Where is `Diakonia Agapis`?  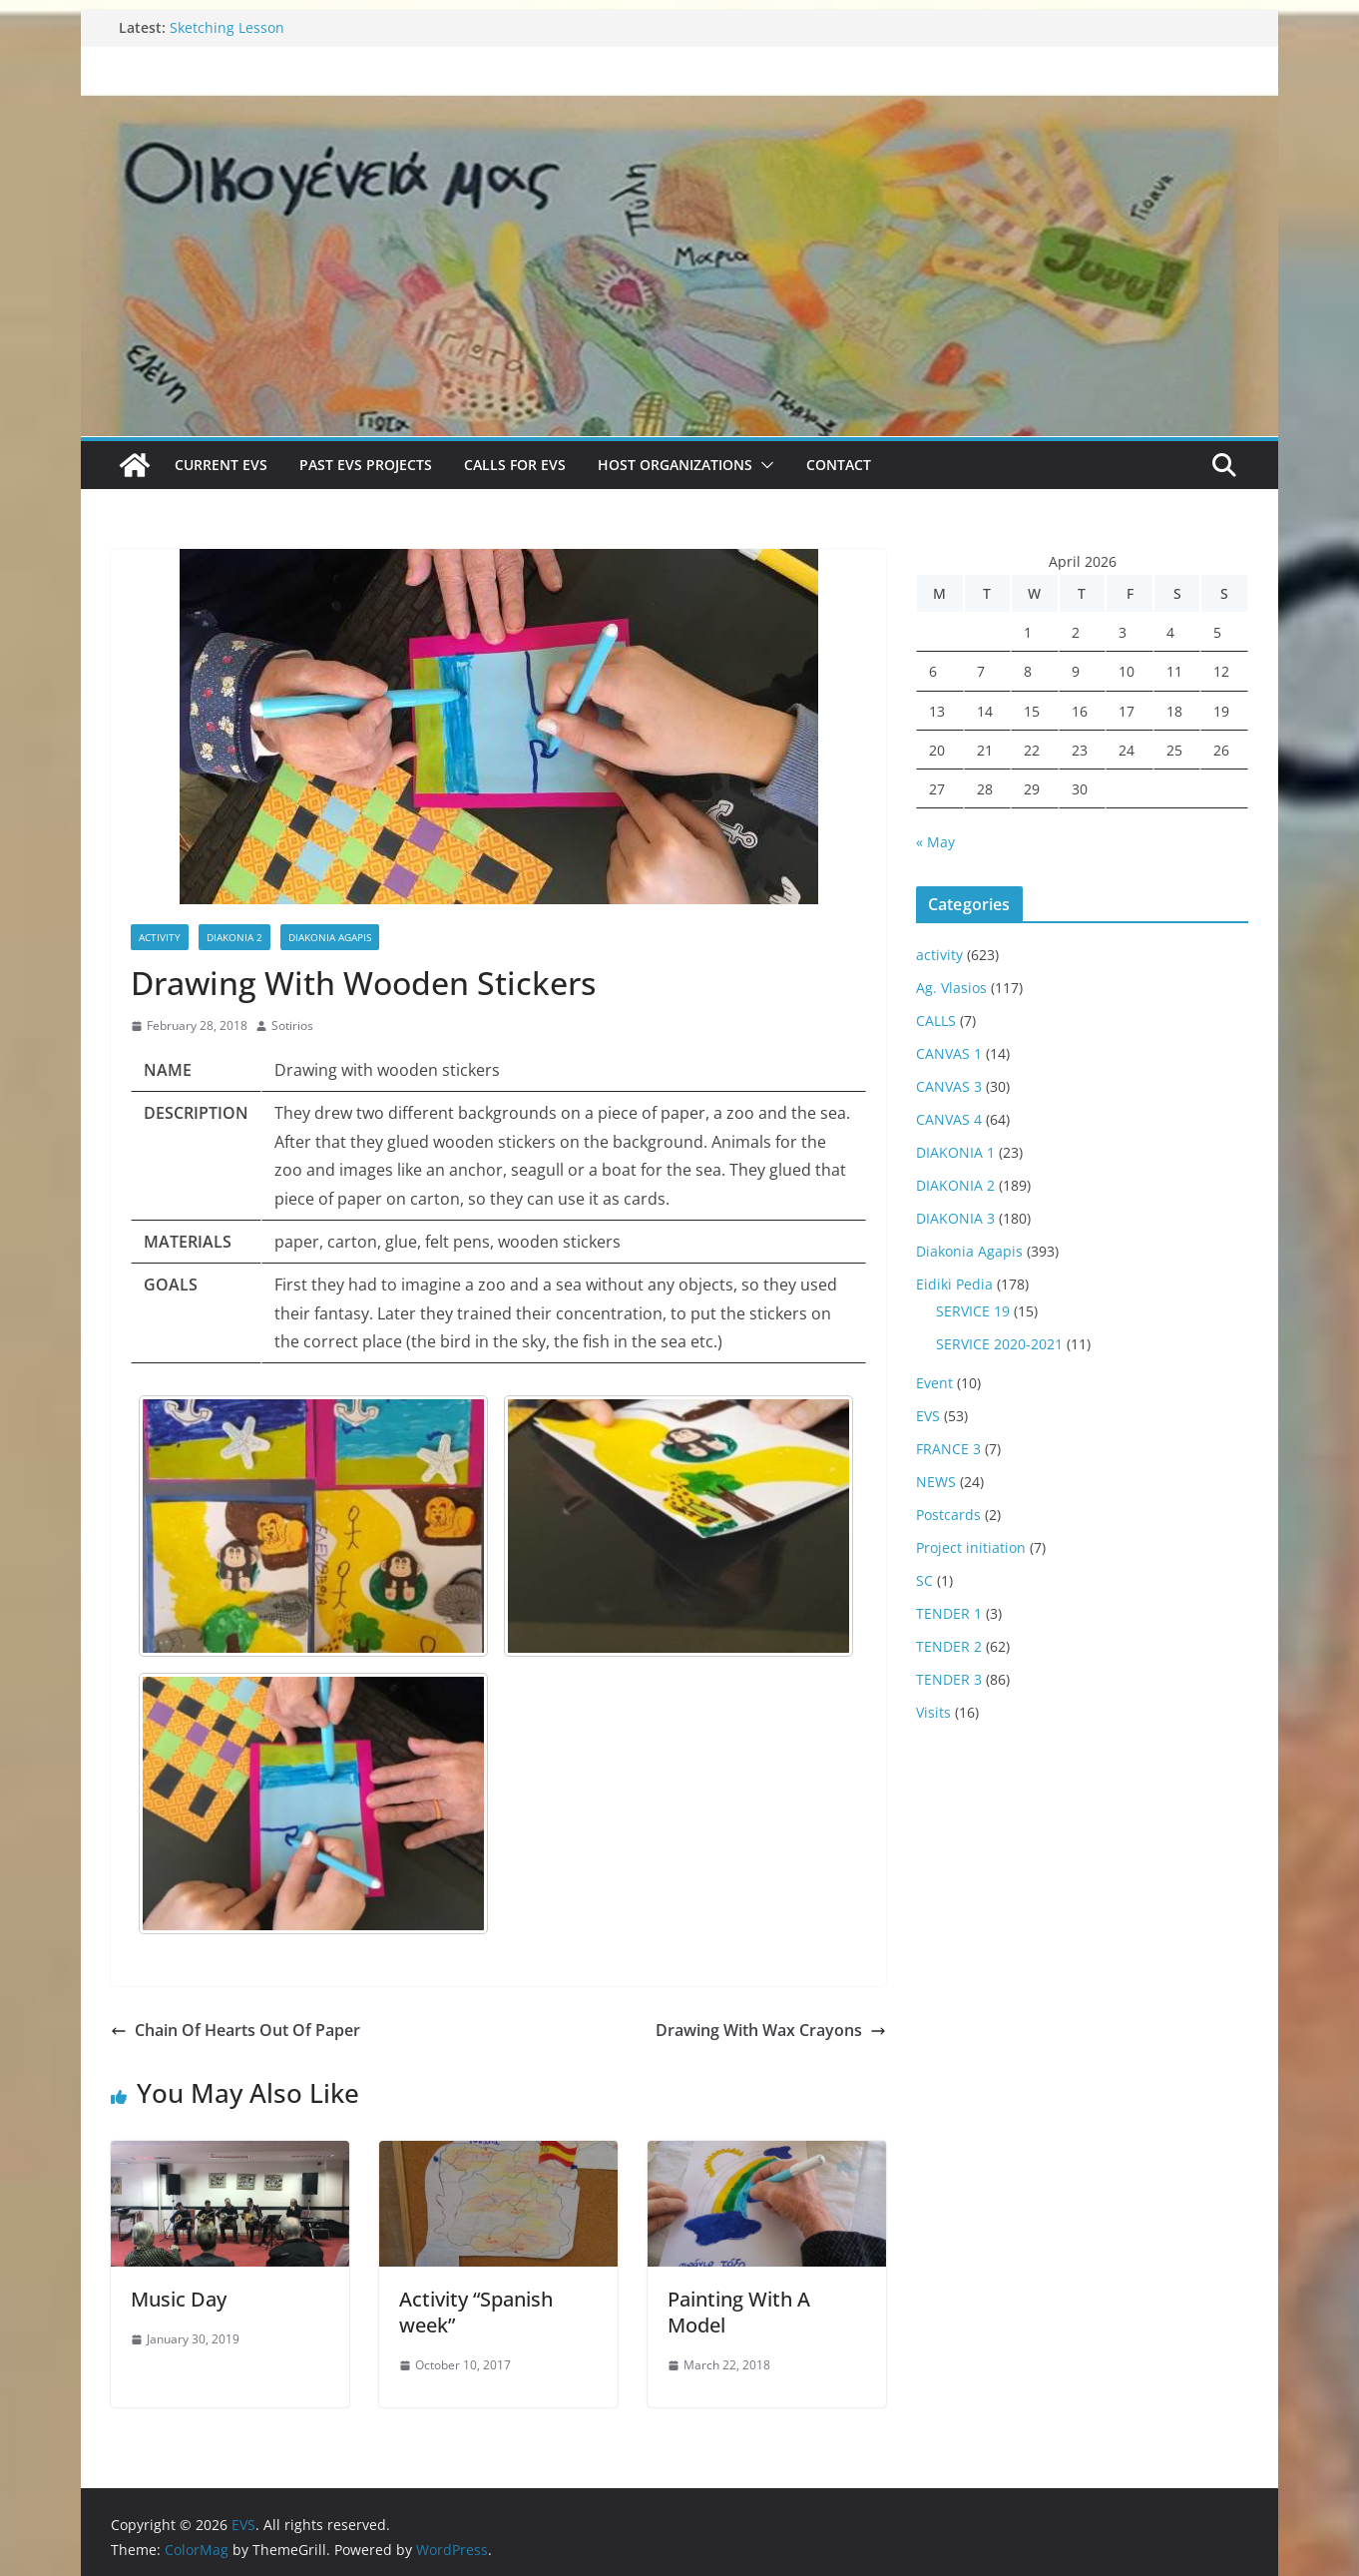
Diakonia Agapis is located at coordinates (329, 937).